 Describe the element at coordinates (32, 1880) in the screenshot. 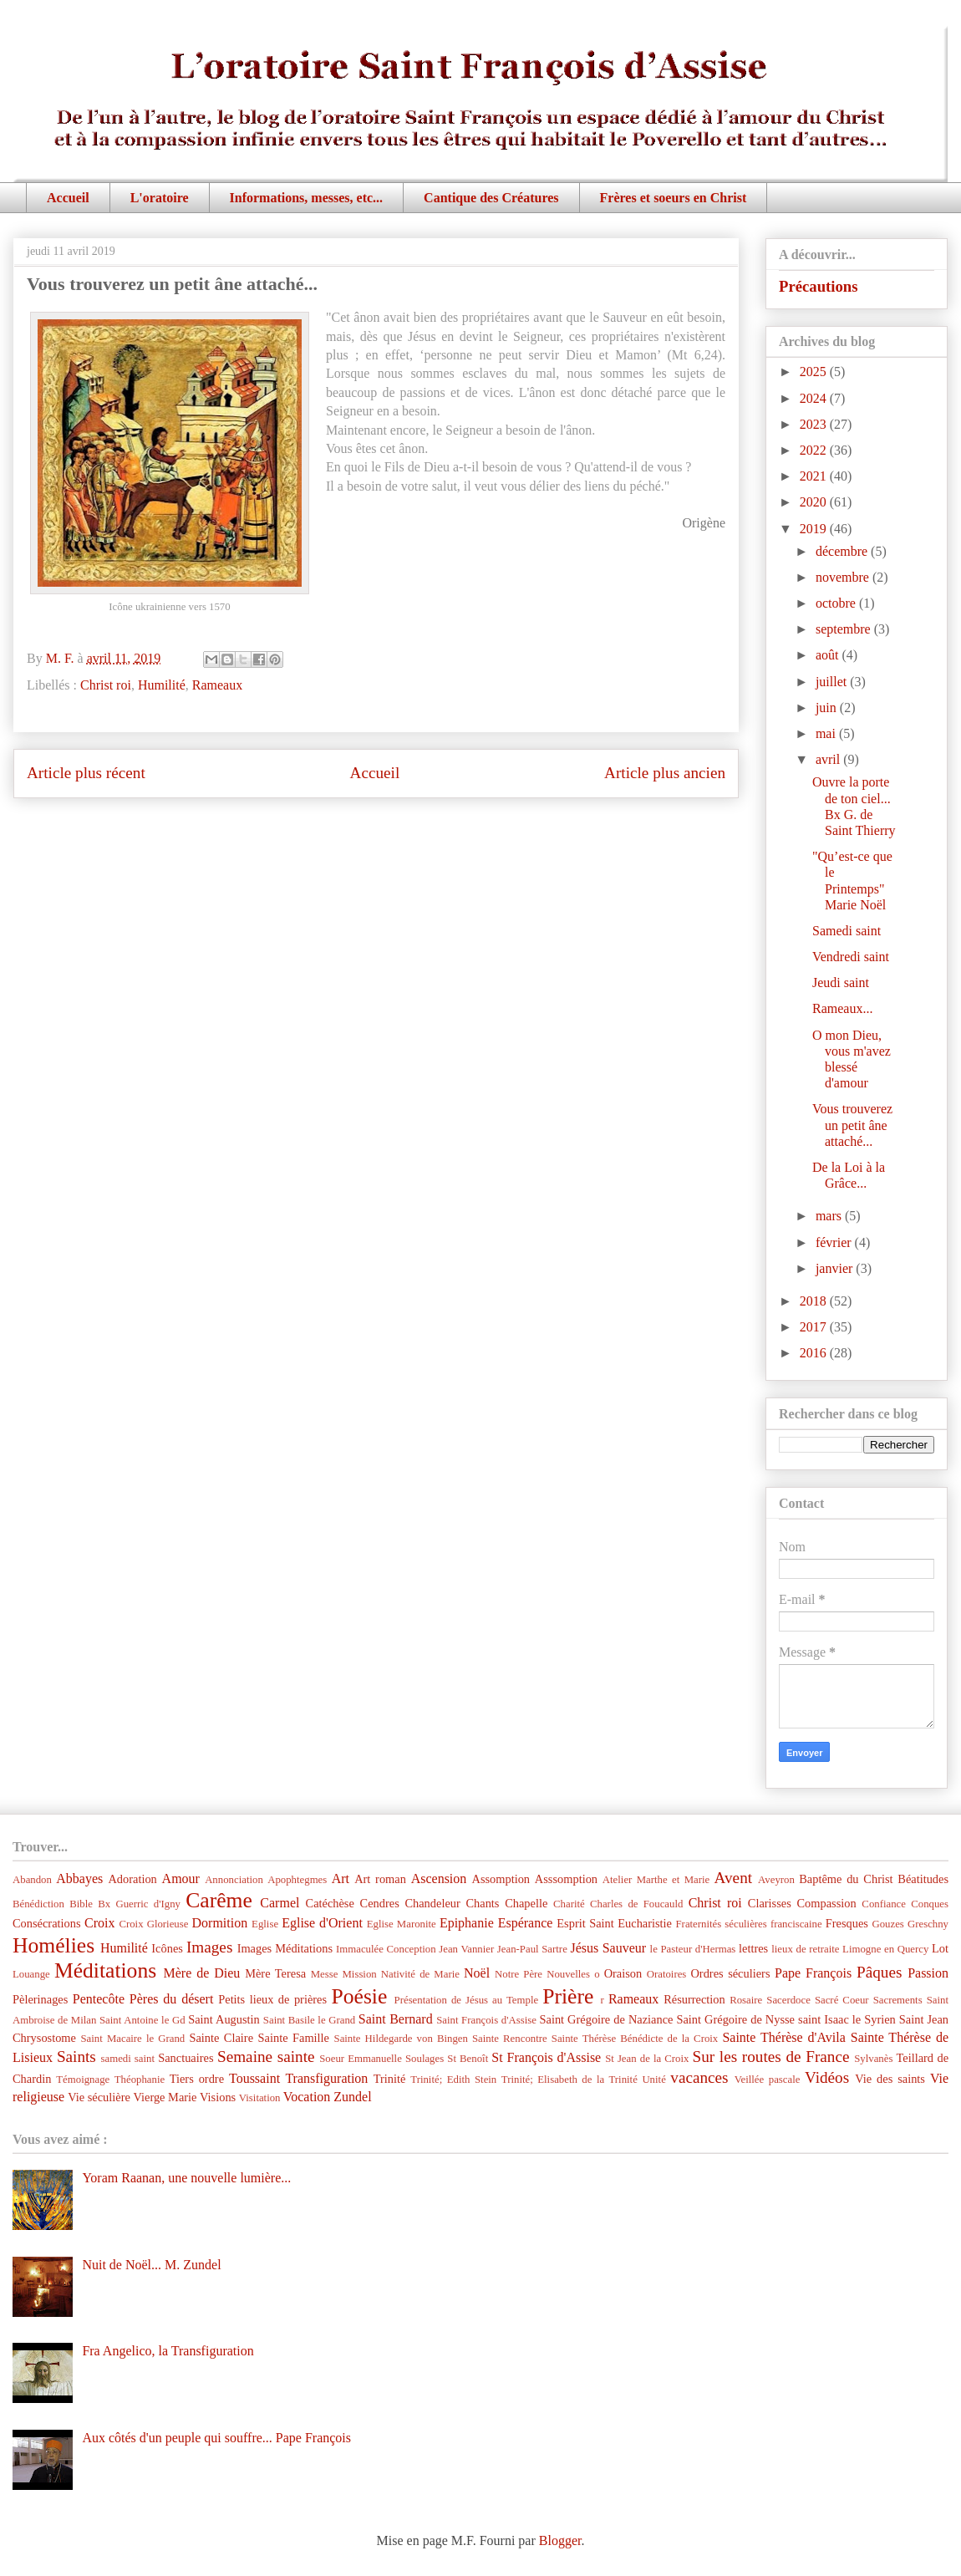

I see `Abandon` at that location.